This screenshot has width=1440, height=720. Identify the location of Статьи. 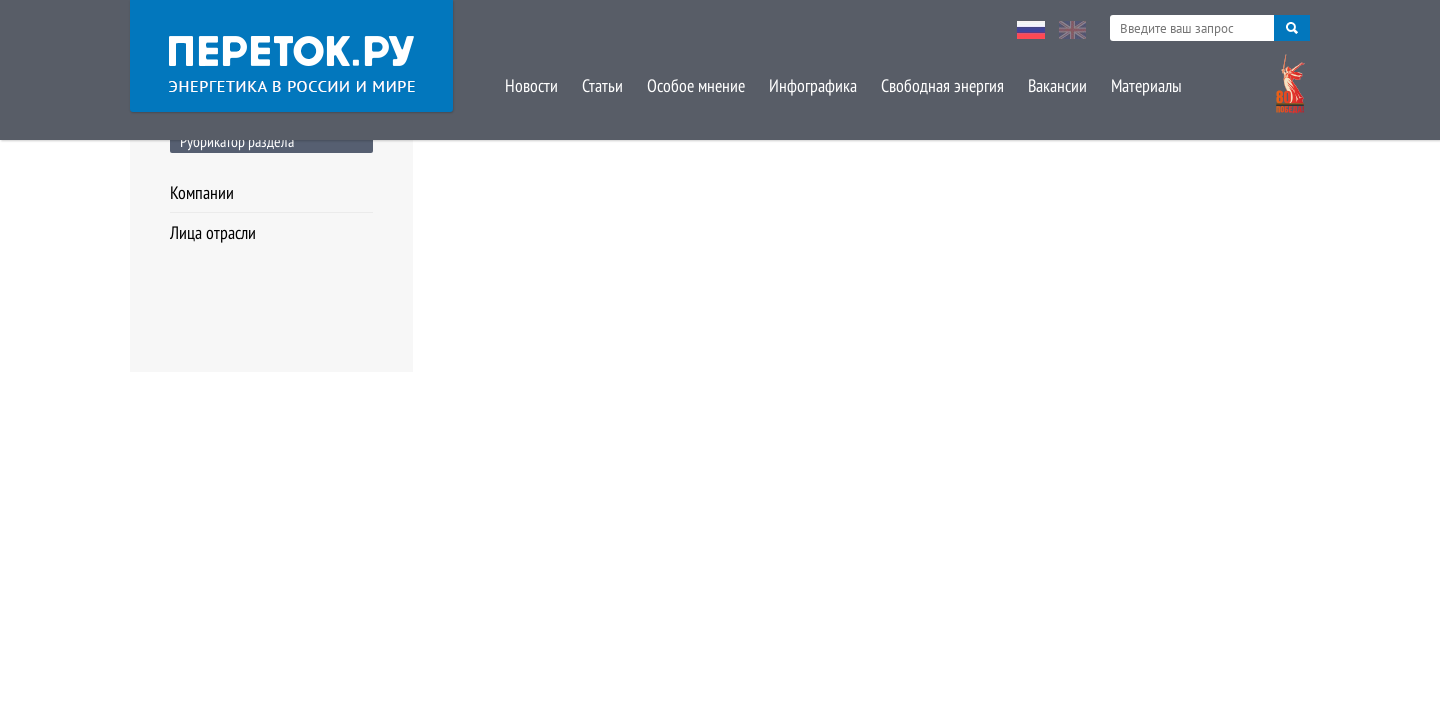
(602, 85).